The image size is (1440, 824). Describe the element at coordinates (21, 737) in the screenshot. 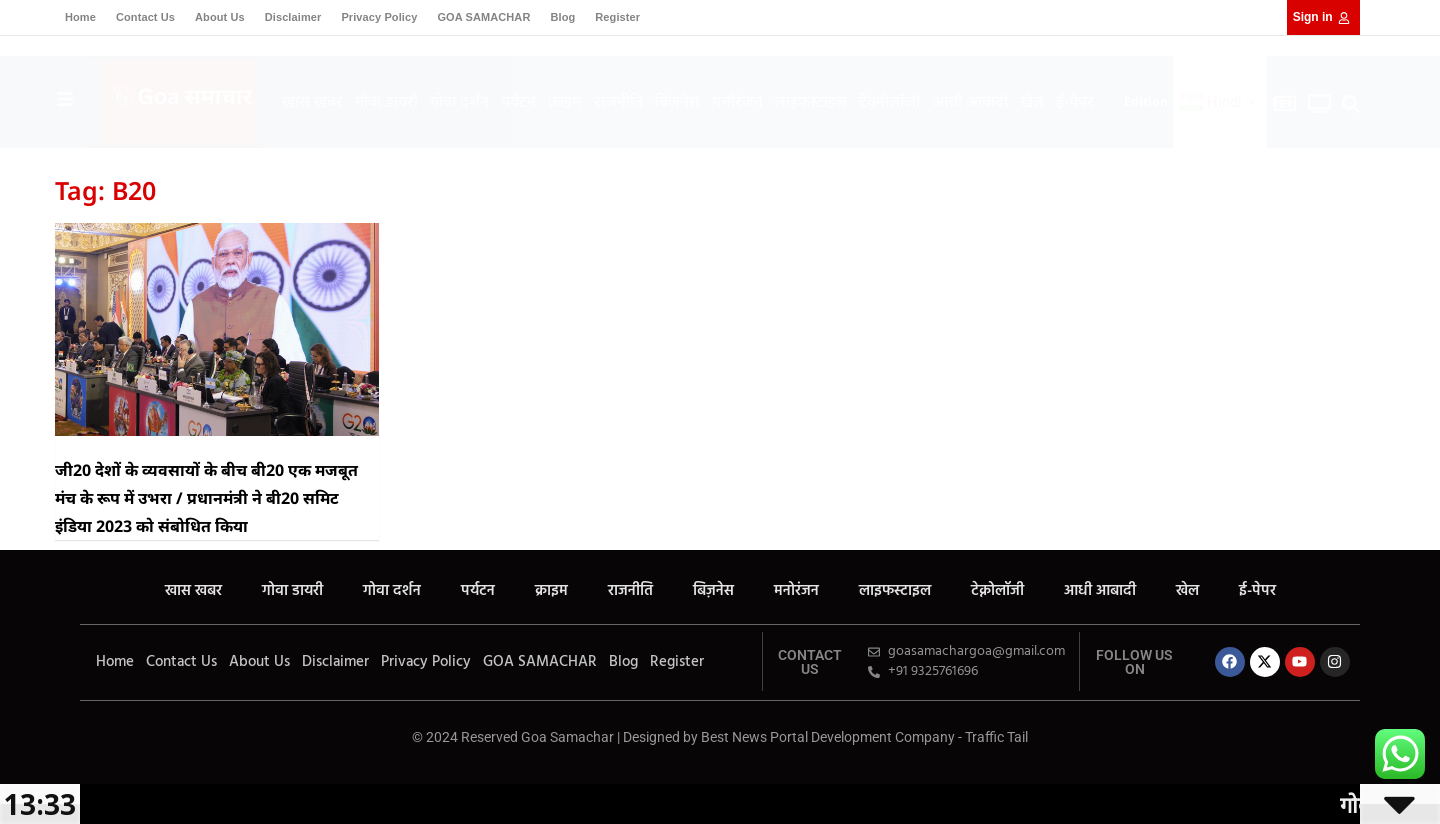

I see `7k Network` at that location.